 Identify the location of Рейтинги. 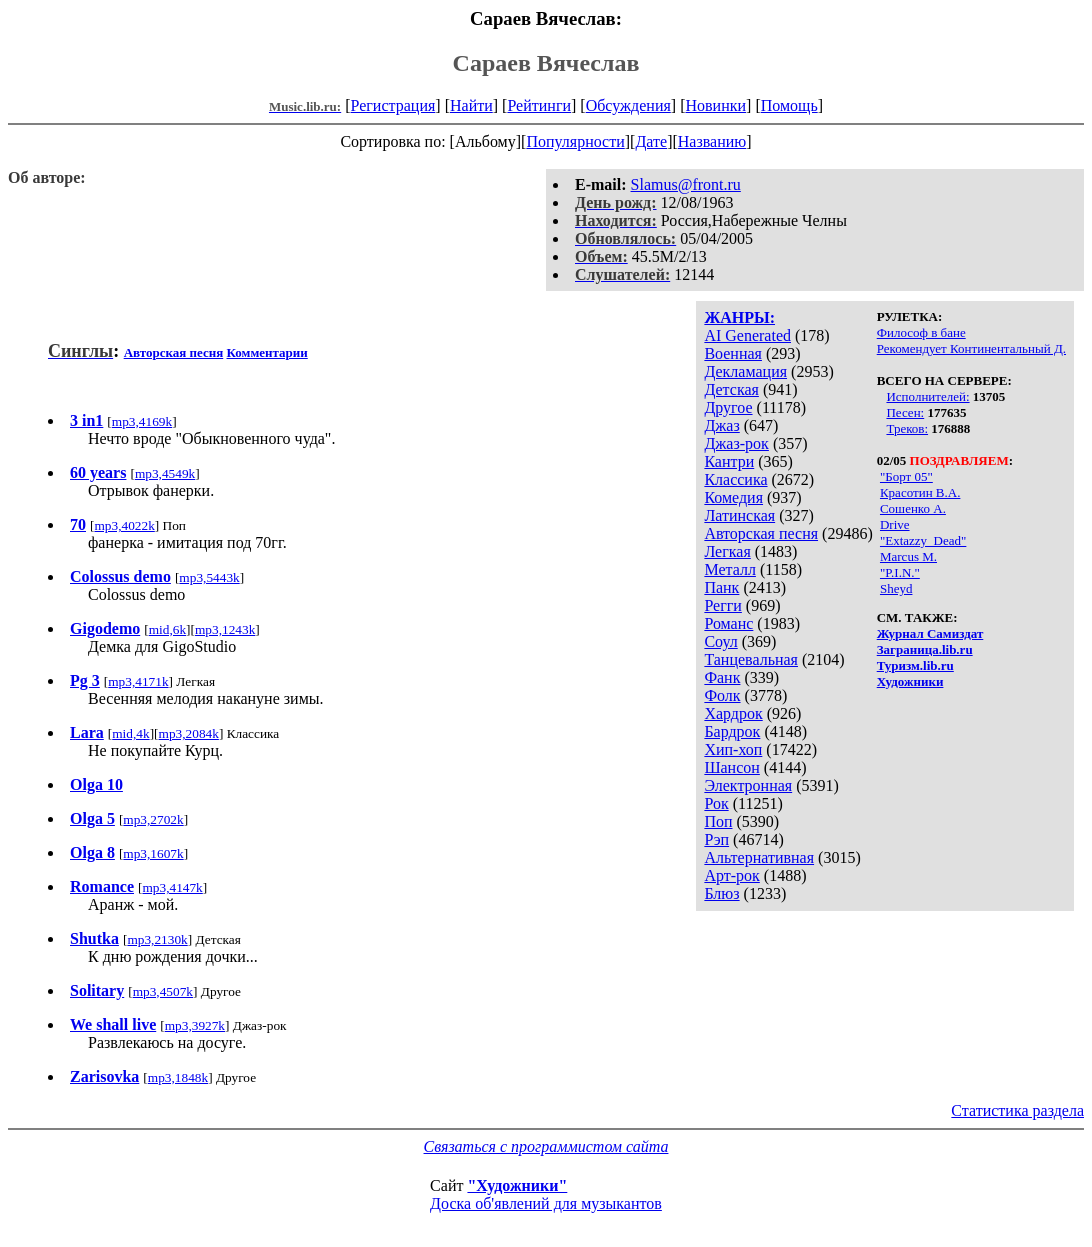
(539, 105).